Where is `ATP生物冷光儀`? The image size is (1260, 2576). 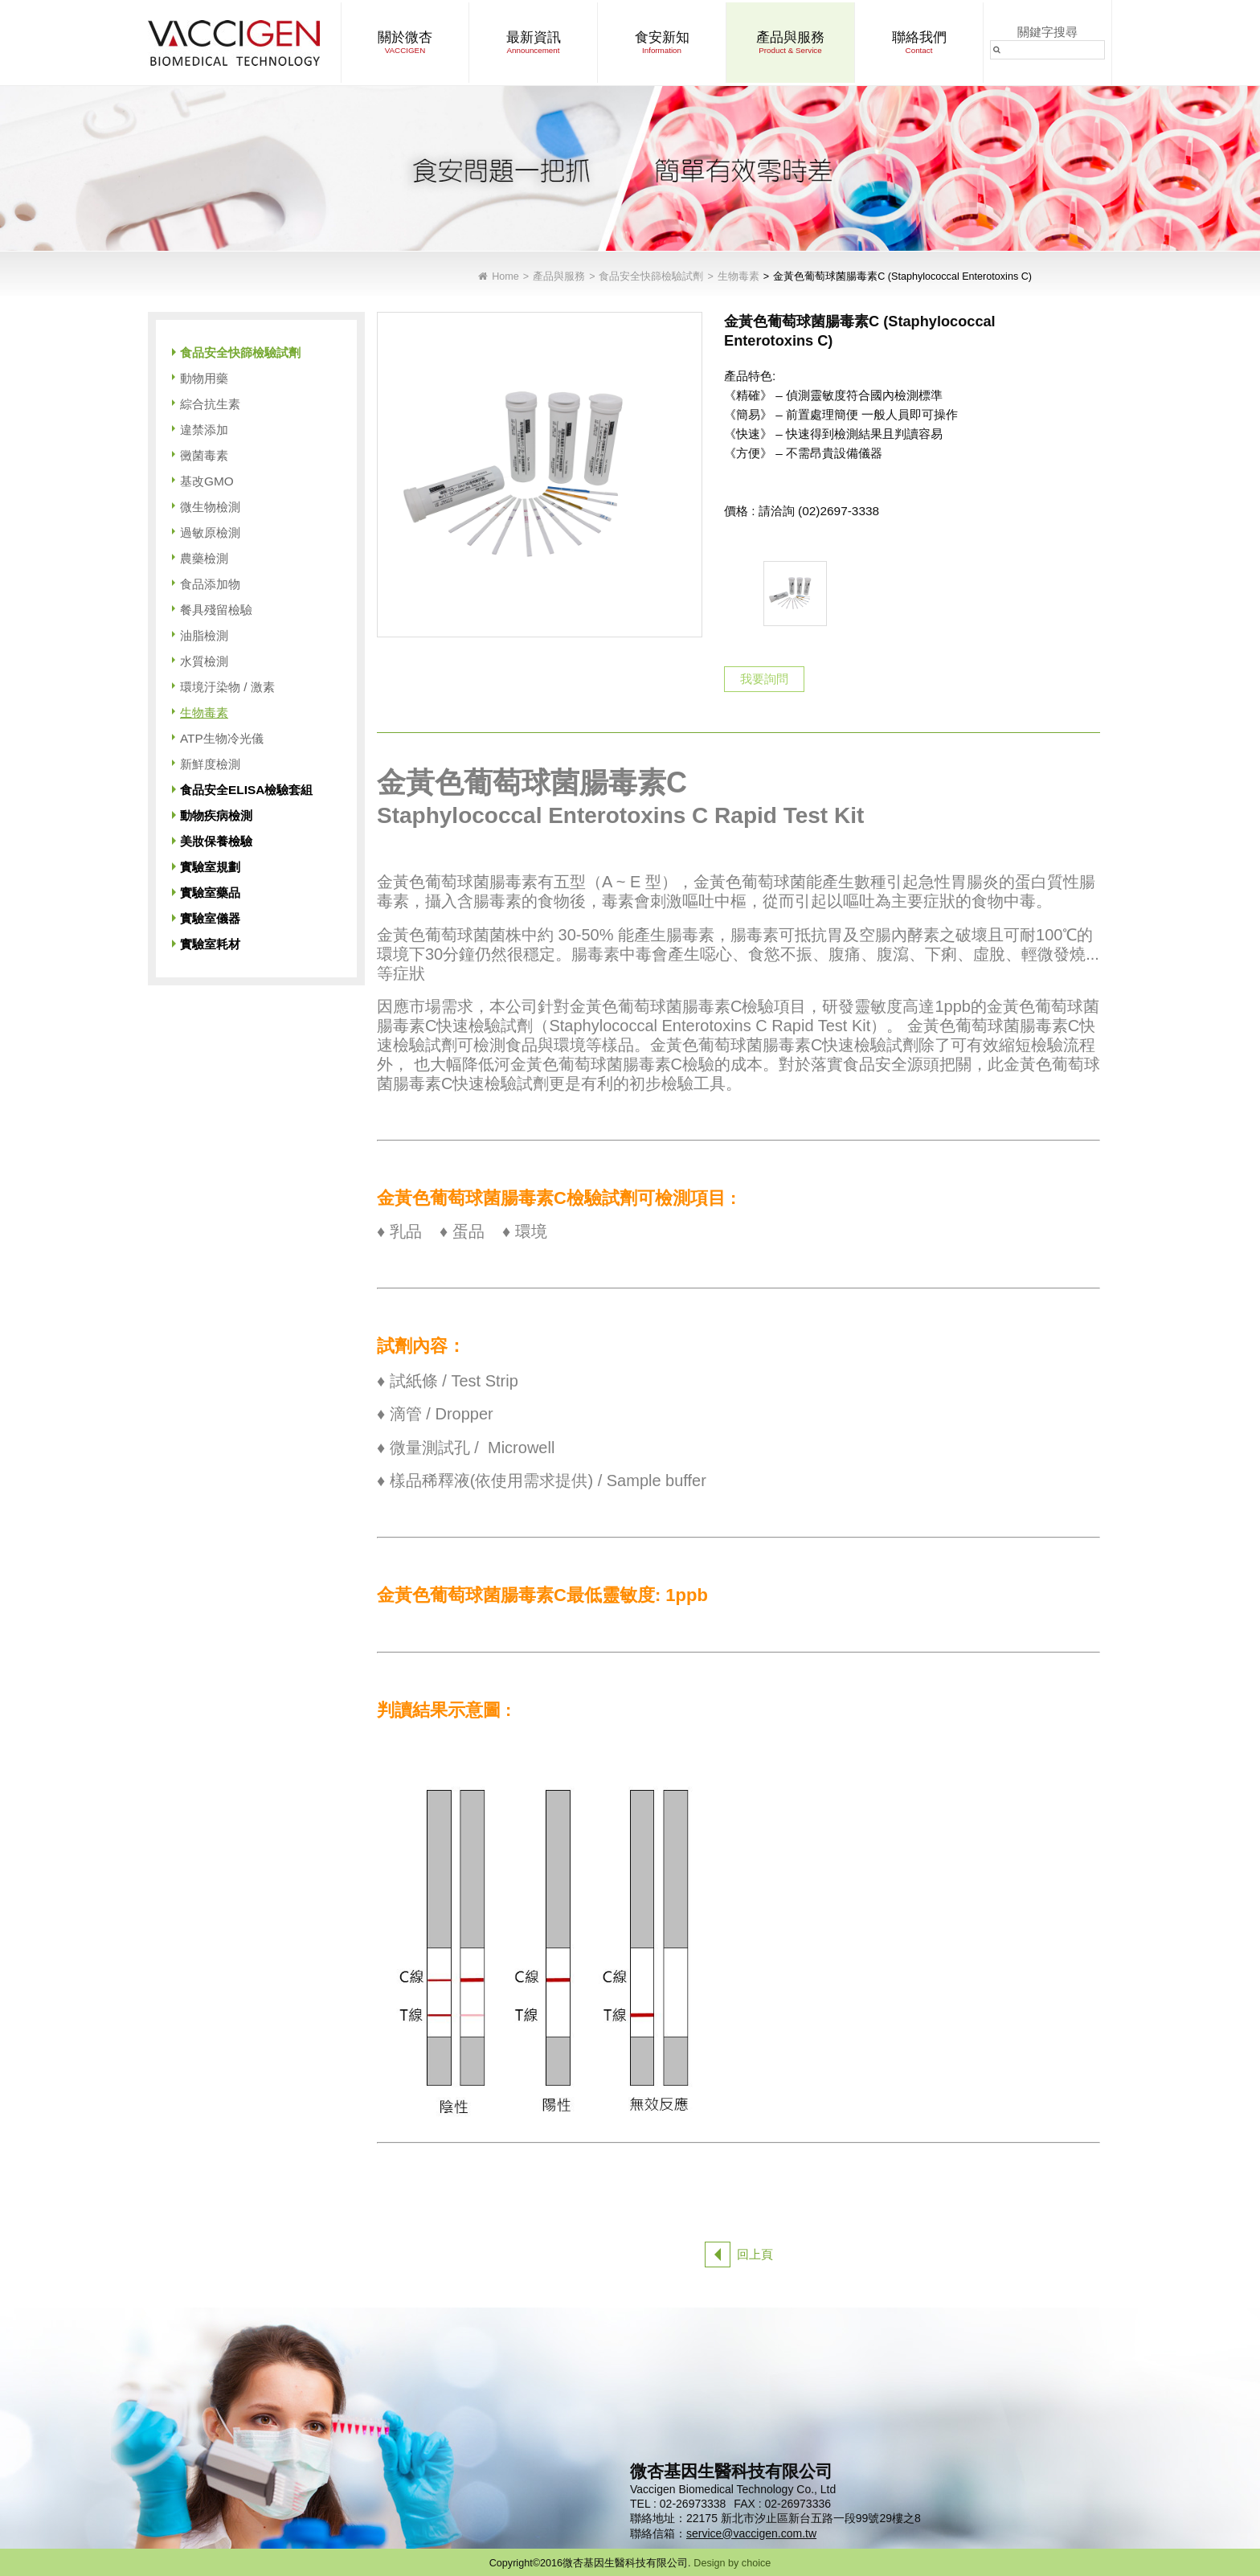
ATP生物冷光儀 is located at coordinates (222, 738).